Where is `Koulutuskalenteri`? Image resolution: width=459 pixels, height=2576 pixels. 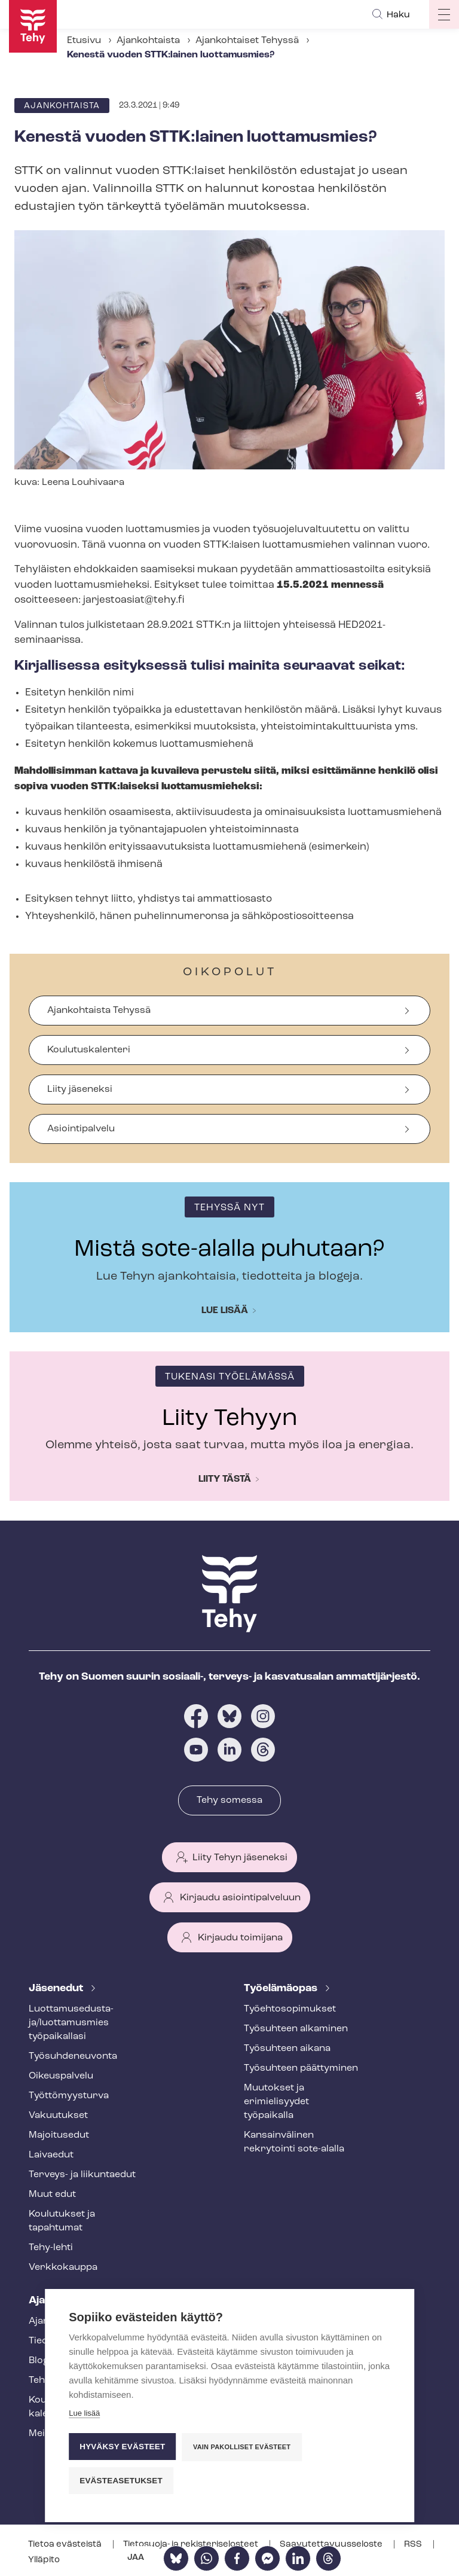 Koulutuskalenteri is located at coordinates (88, 1050).